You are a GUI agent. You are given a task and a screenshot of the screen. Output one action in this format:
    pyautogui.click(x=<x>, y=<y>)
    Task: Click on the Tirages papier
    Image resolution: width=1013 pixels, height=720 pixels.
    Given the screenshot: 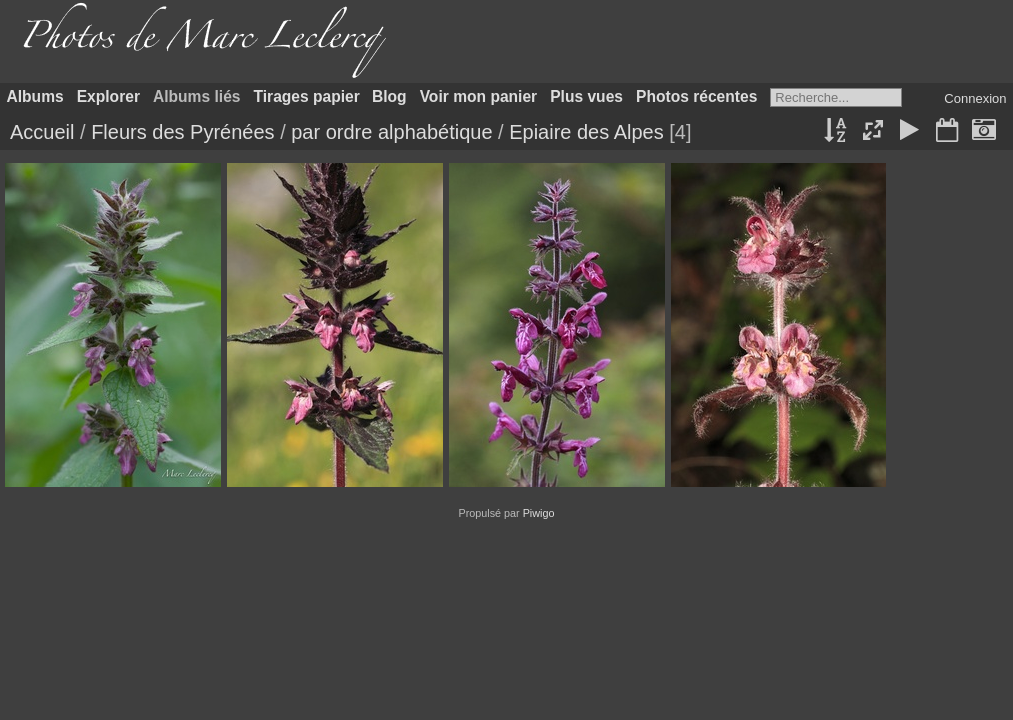 What is the action you would take?
    pyautogui.click(x=307, y=96)
    